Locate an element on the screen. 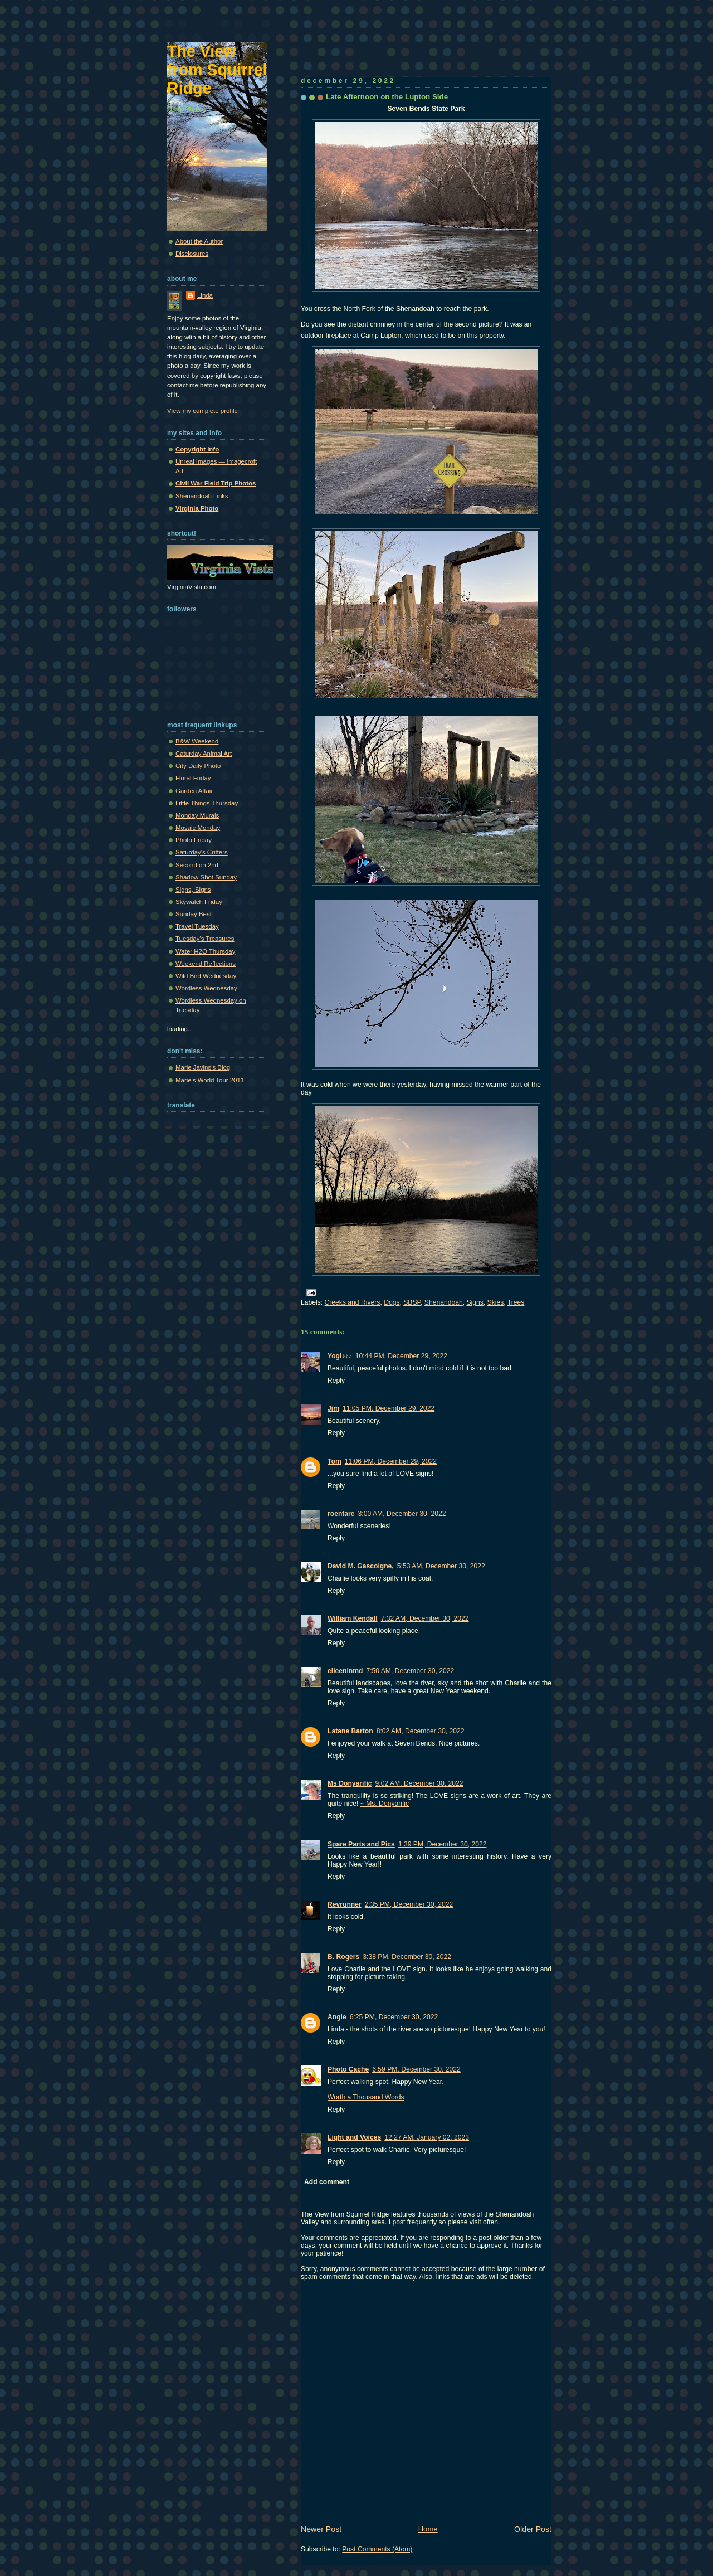 This screenshot has height=2576, width=713. 6:25 PM, December 30, 2022 is located at coordinates (394, 2017).